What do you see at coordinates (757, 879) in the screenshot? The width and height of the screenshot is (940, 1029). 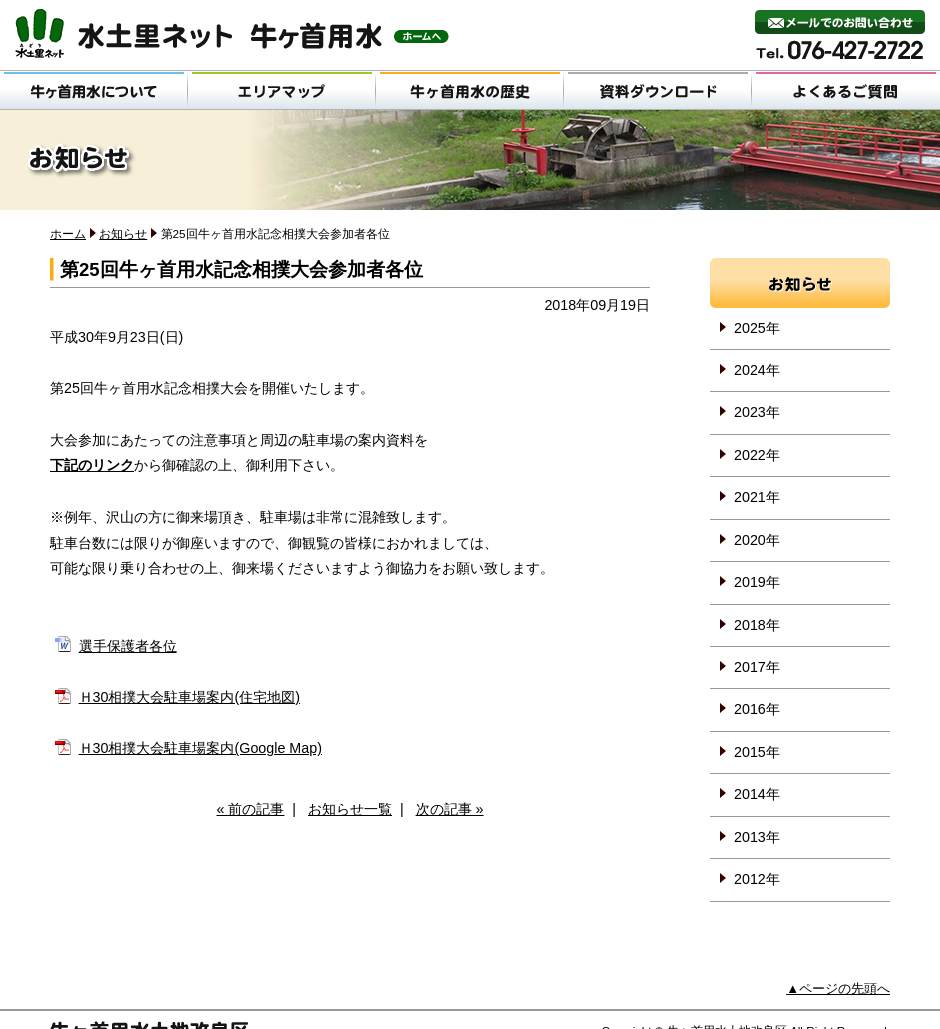 I see `2012年` at bounding box center [757, 879].